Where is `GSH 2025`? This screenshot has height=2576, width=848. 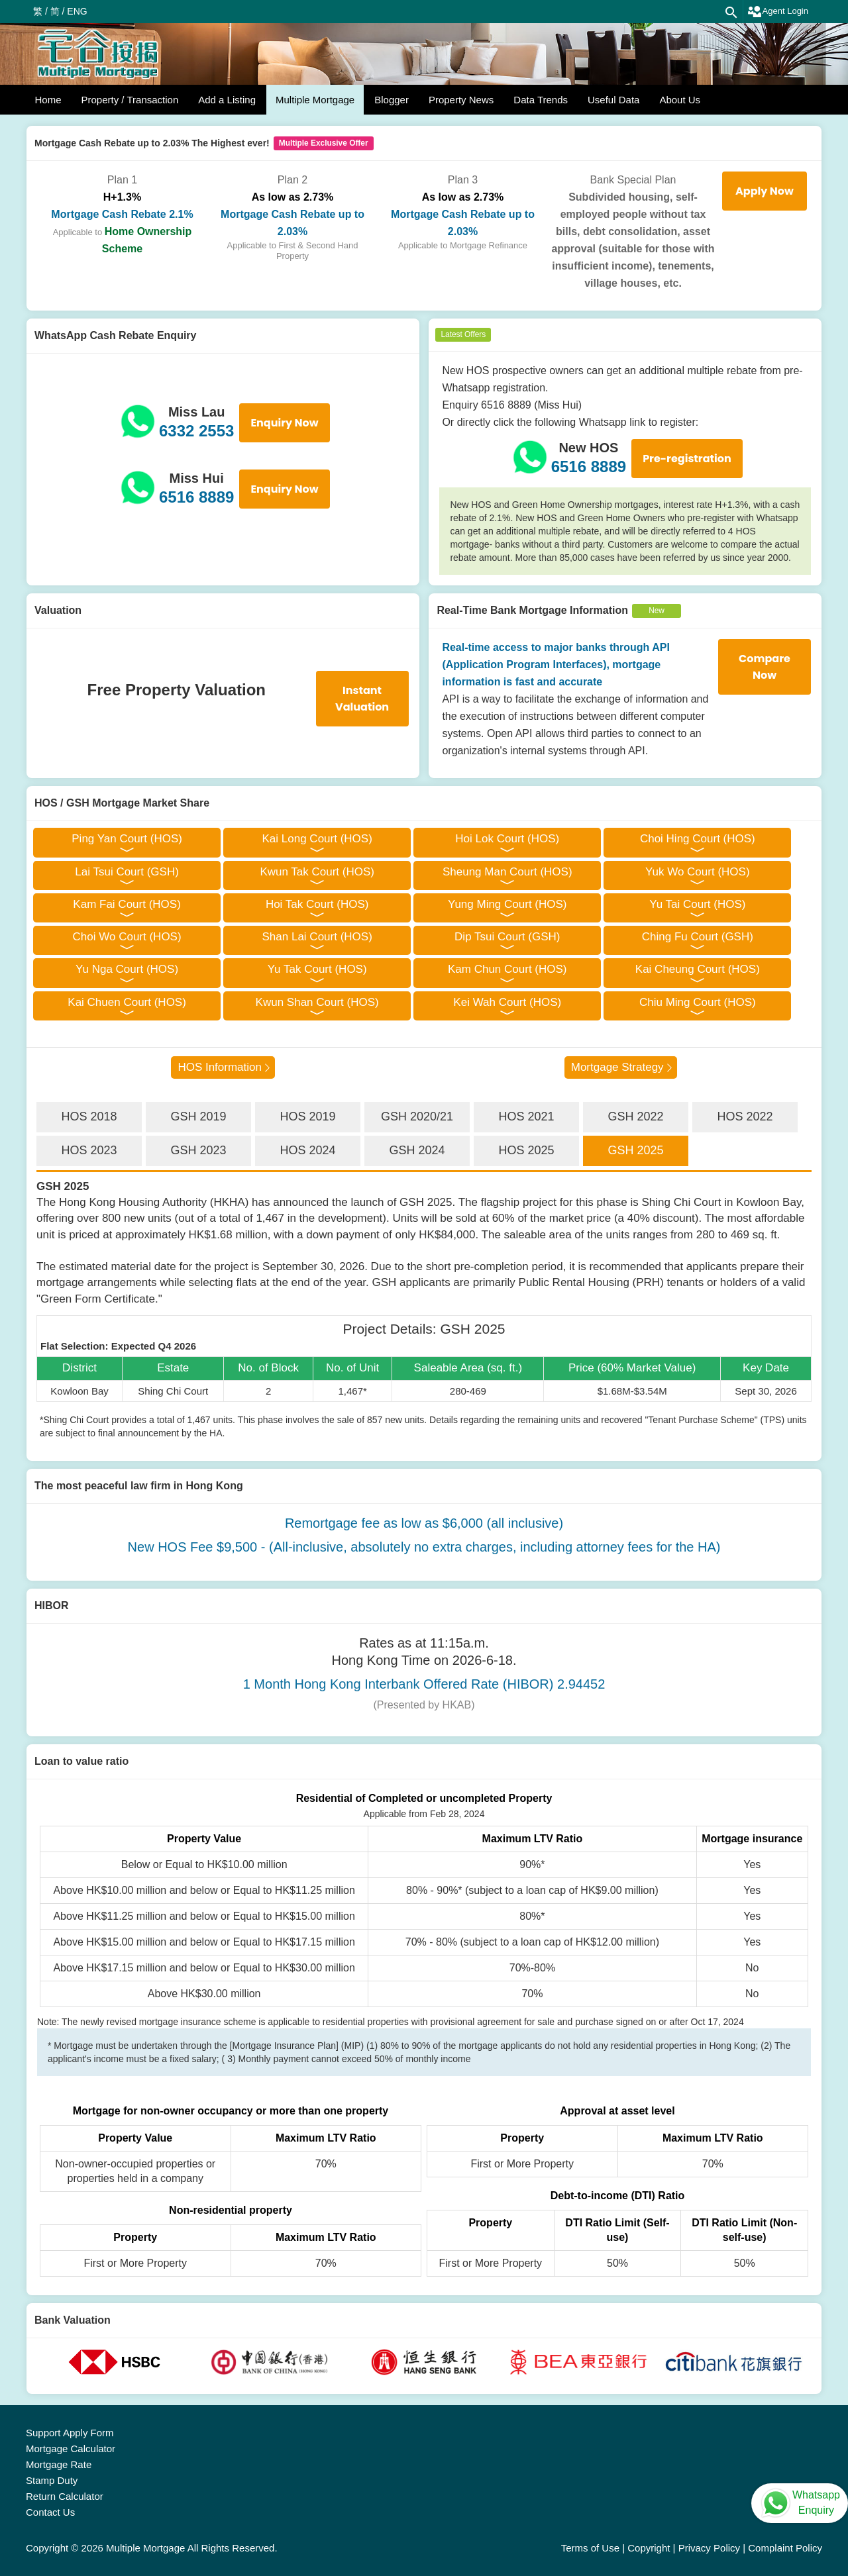 GSH 2025 is located at coordinates (635, 1150).